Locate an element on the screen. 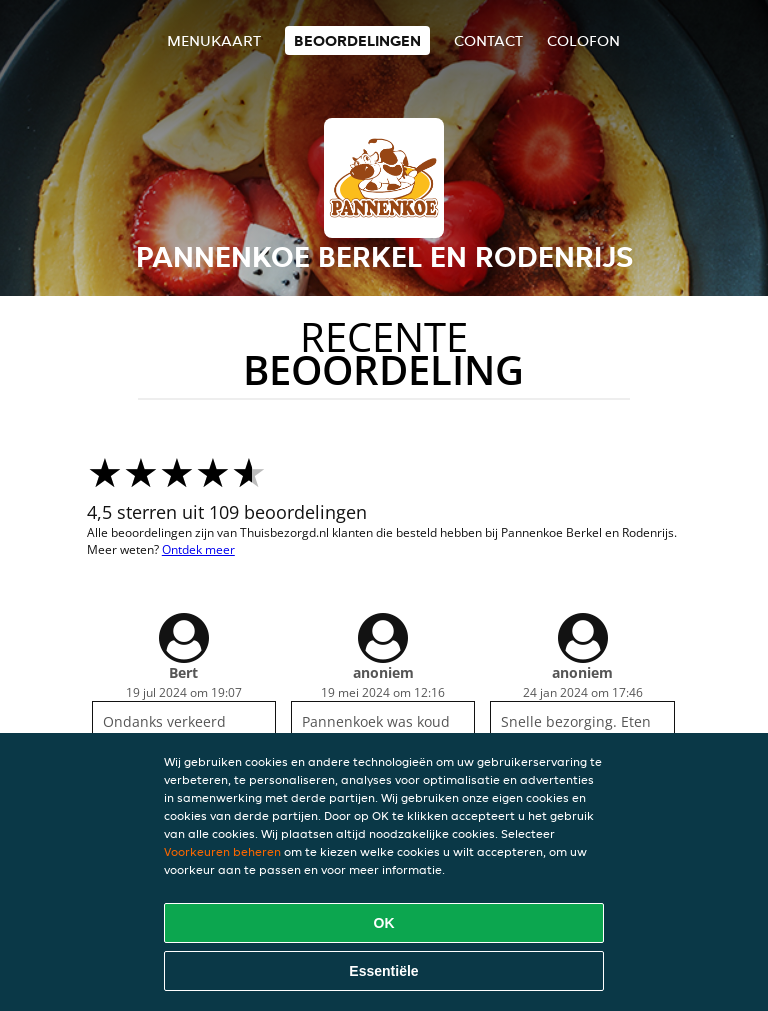  colofon is located at coordinates (583, 40).